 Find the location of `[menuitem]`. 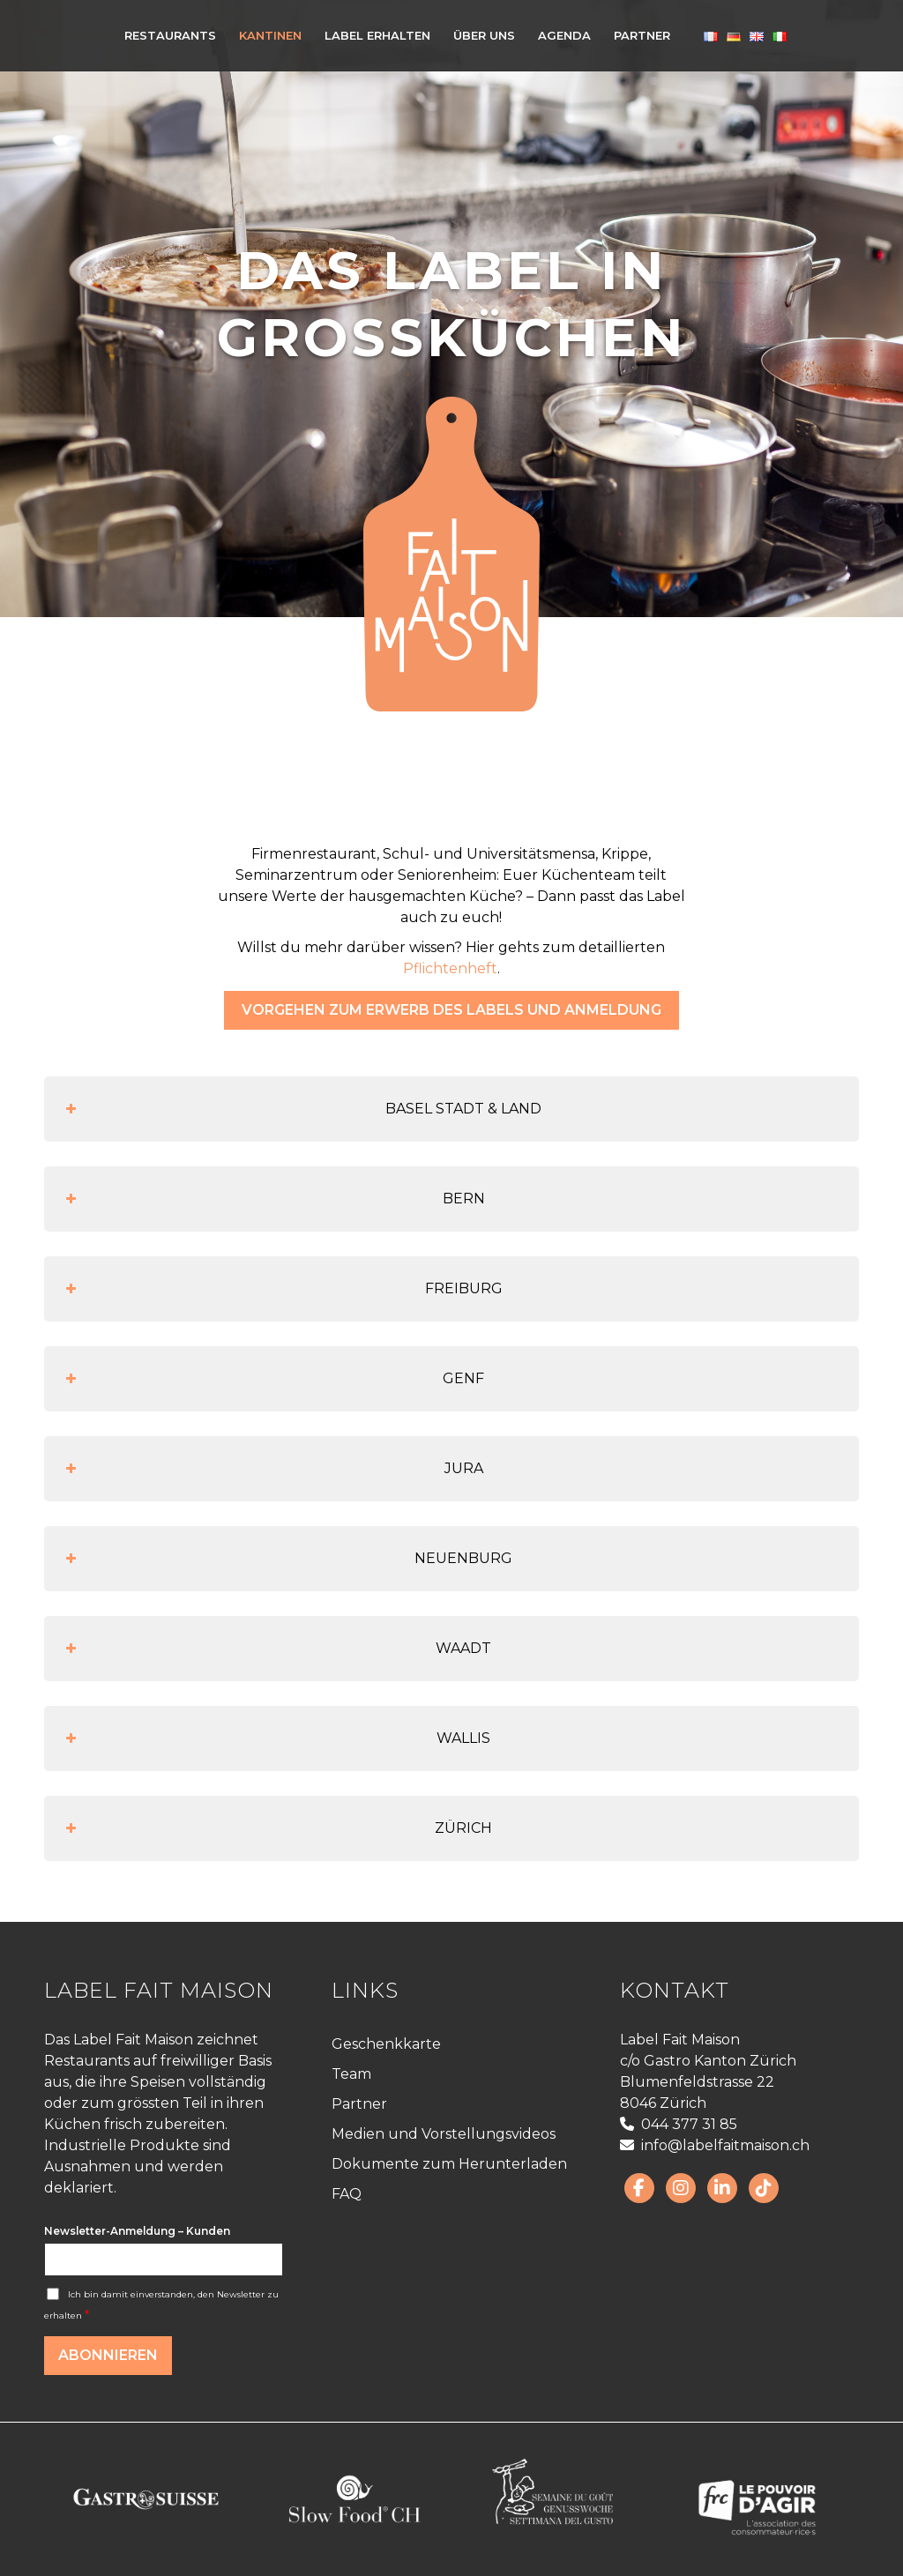

[menuitem] is located at coordinates (170, 35).